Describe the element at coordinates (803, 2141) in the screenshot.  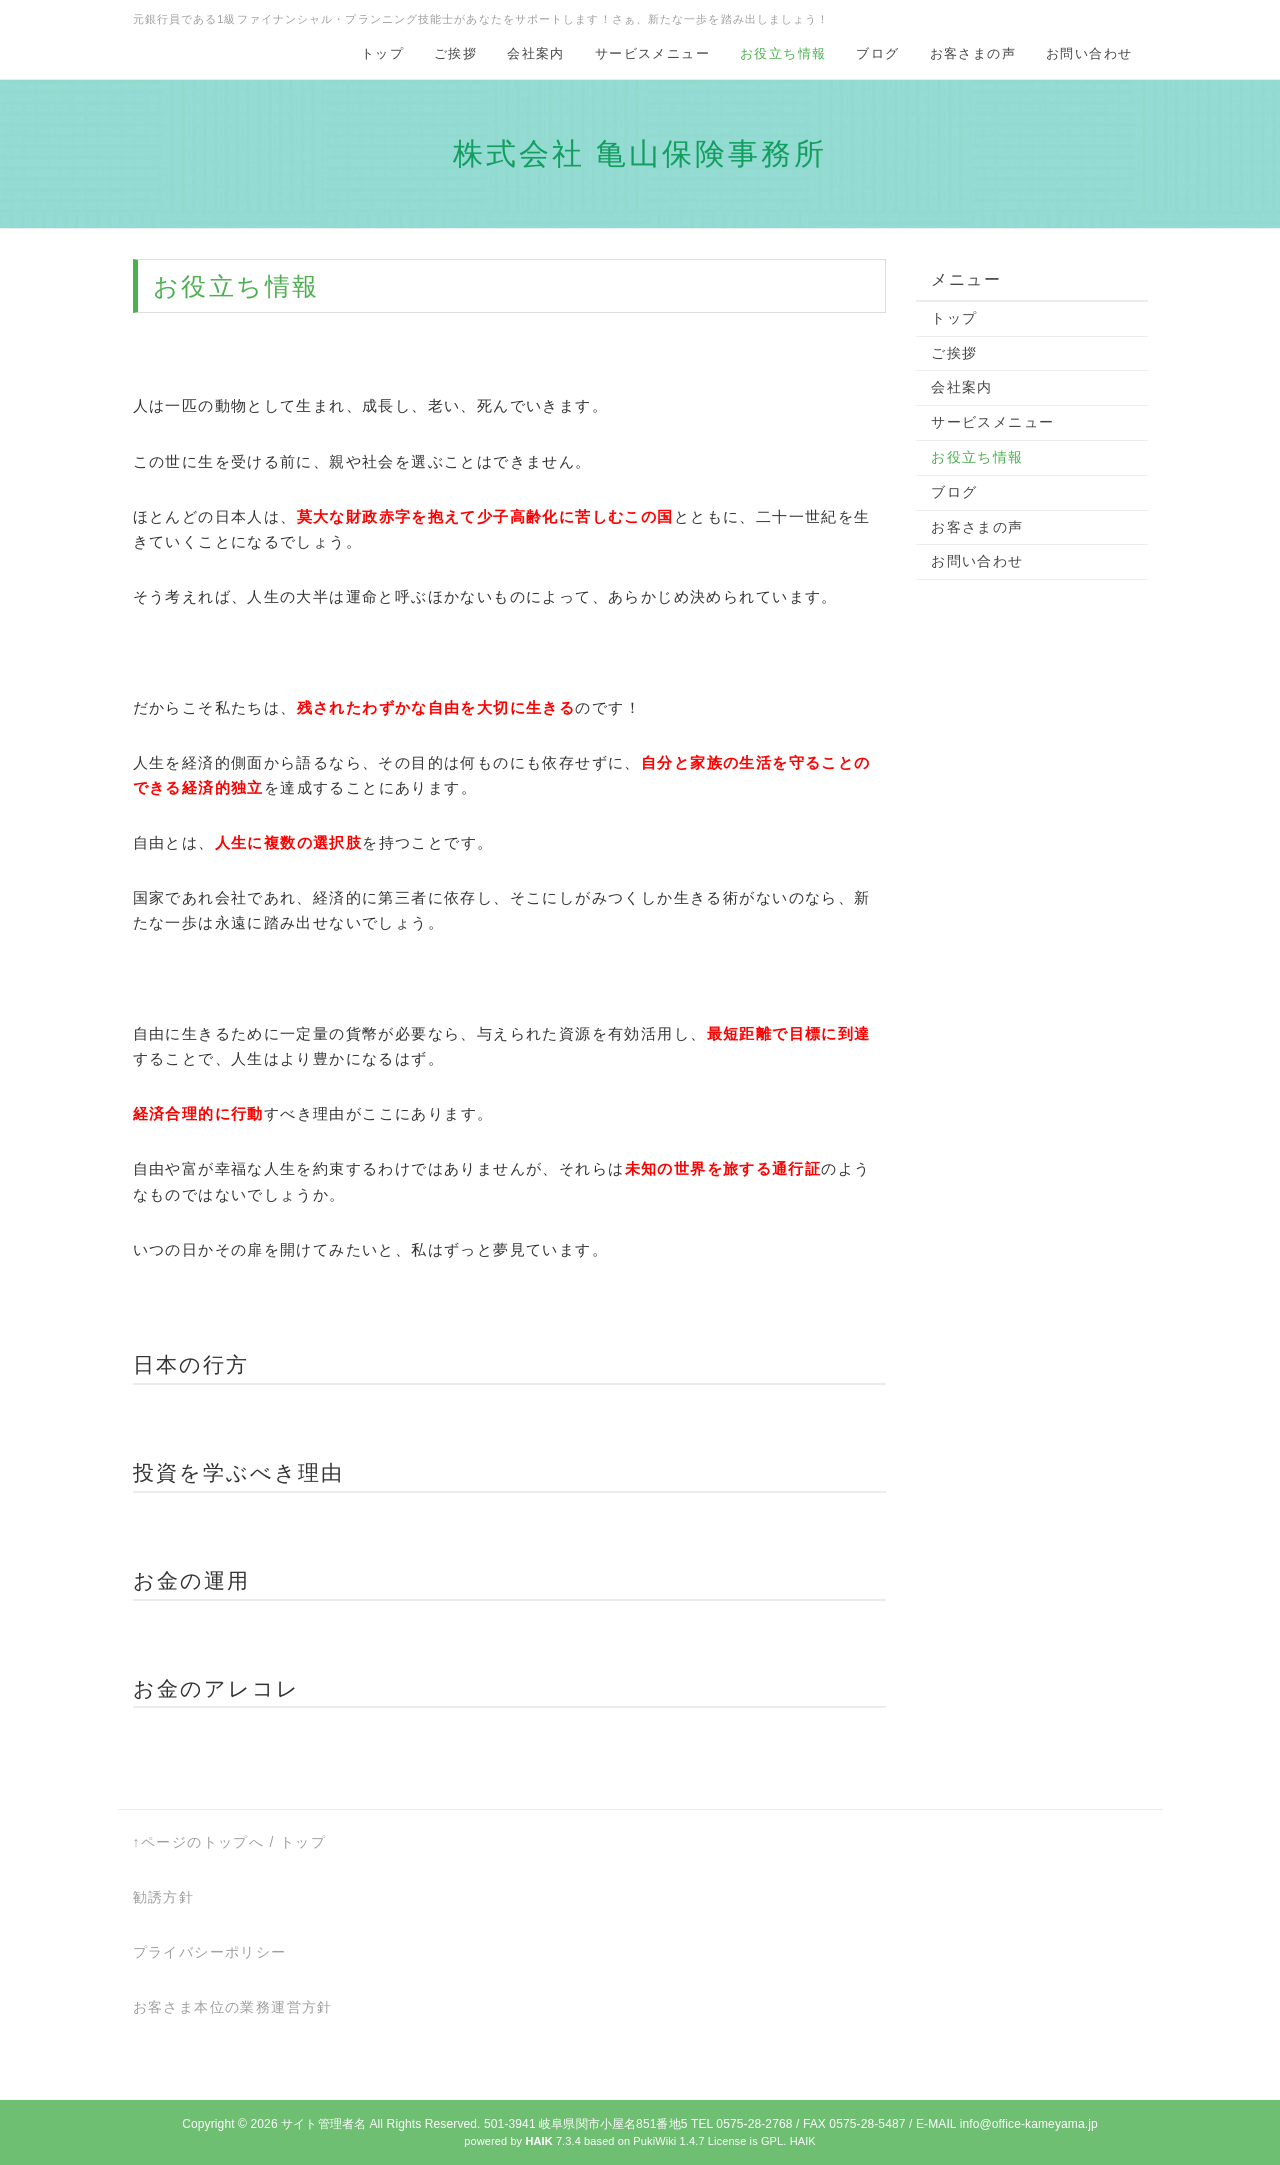
I see `HAIK` at that location.